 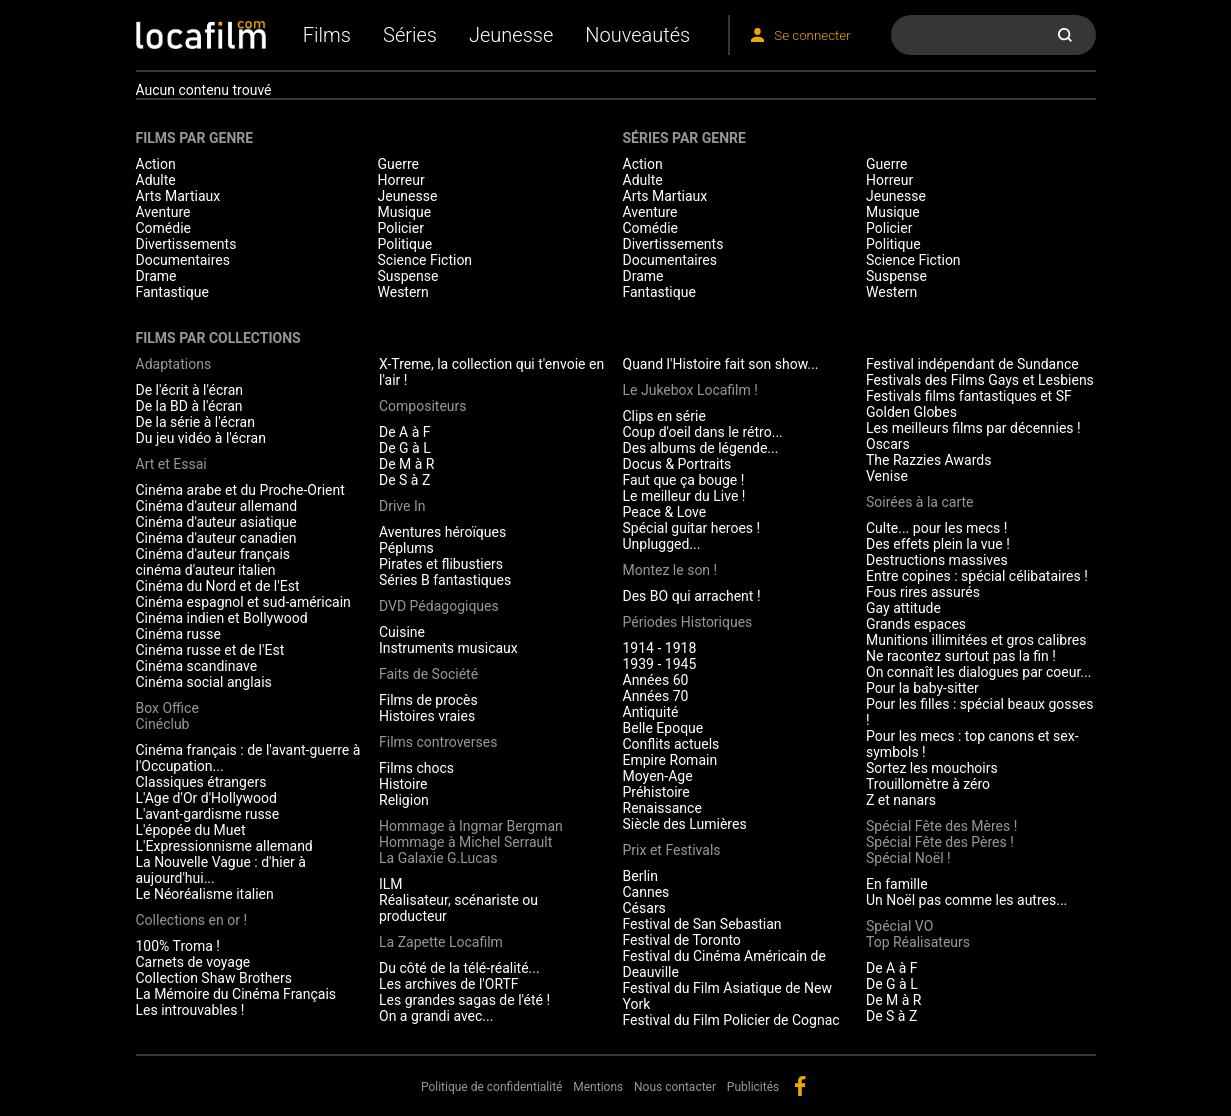 I want to click on Cinéma indien et Bollywood, so click(x=222, y=618).